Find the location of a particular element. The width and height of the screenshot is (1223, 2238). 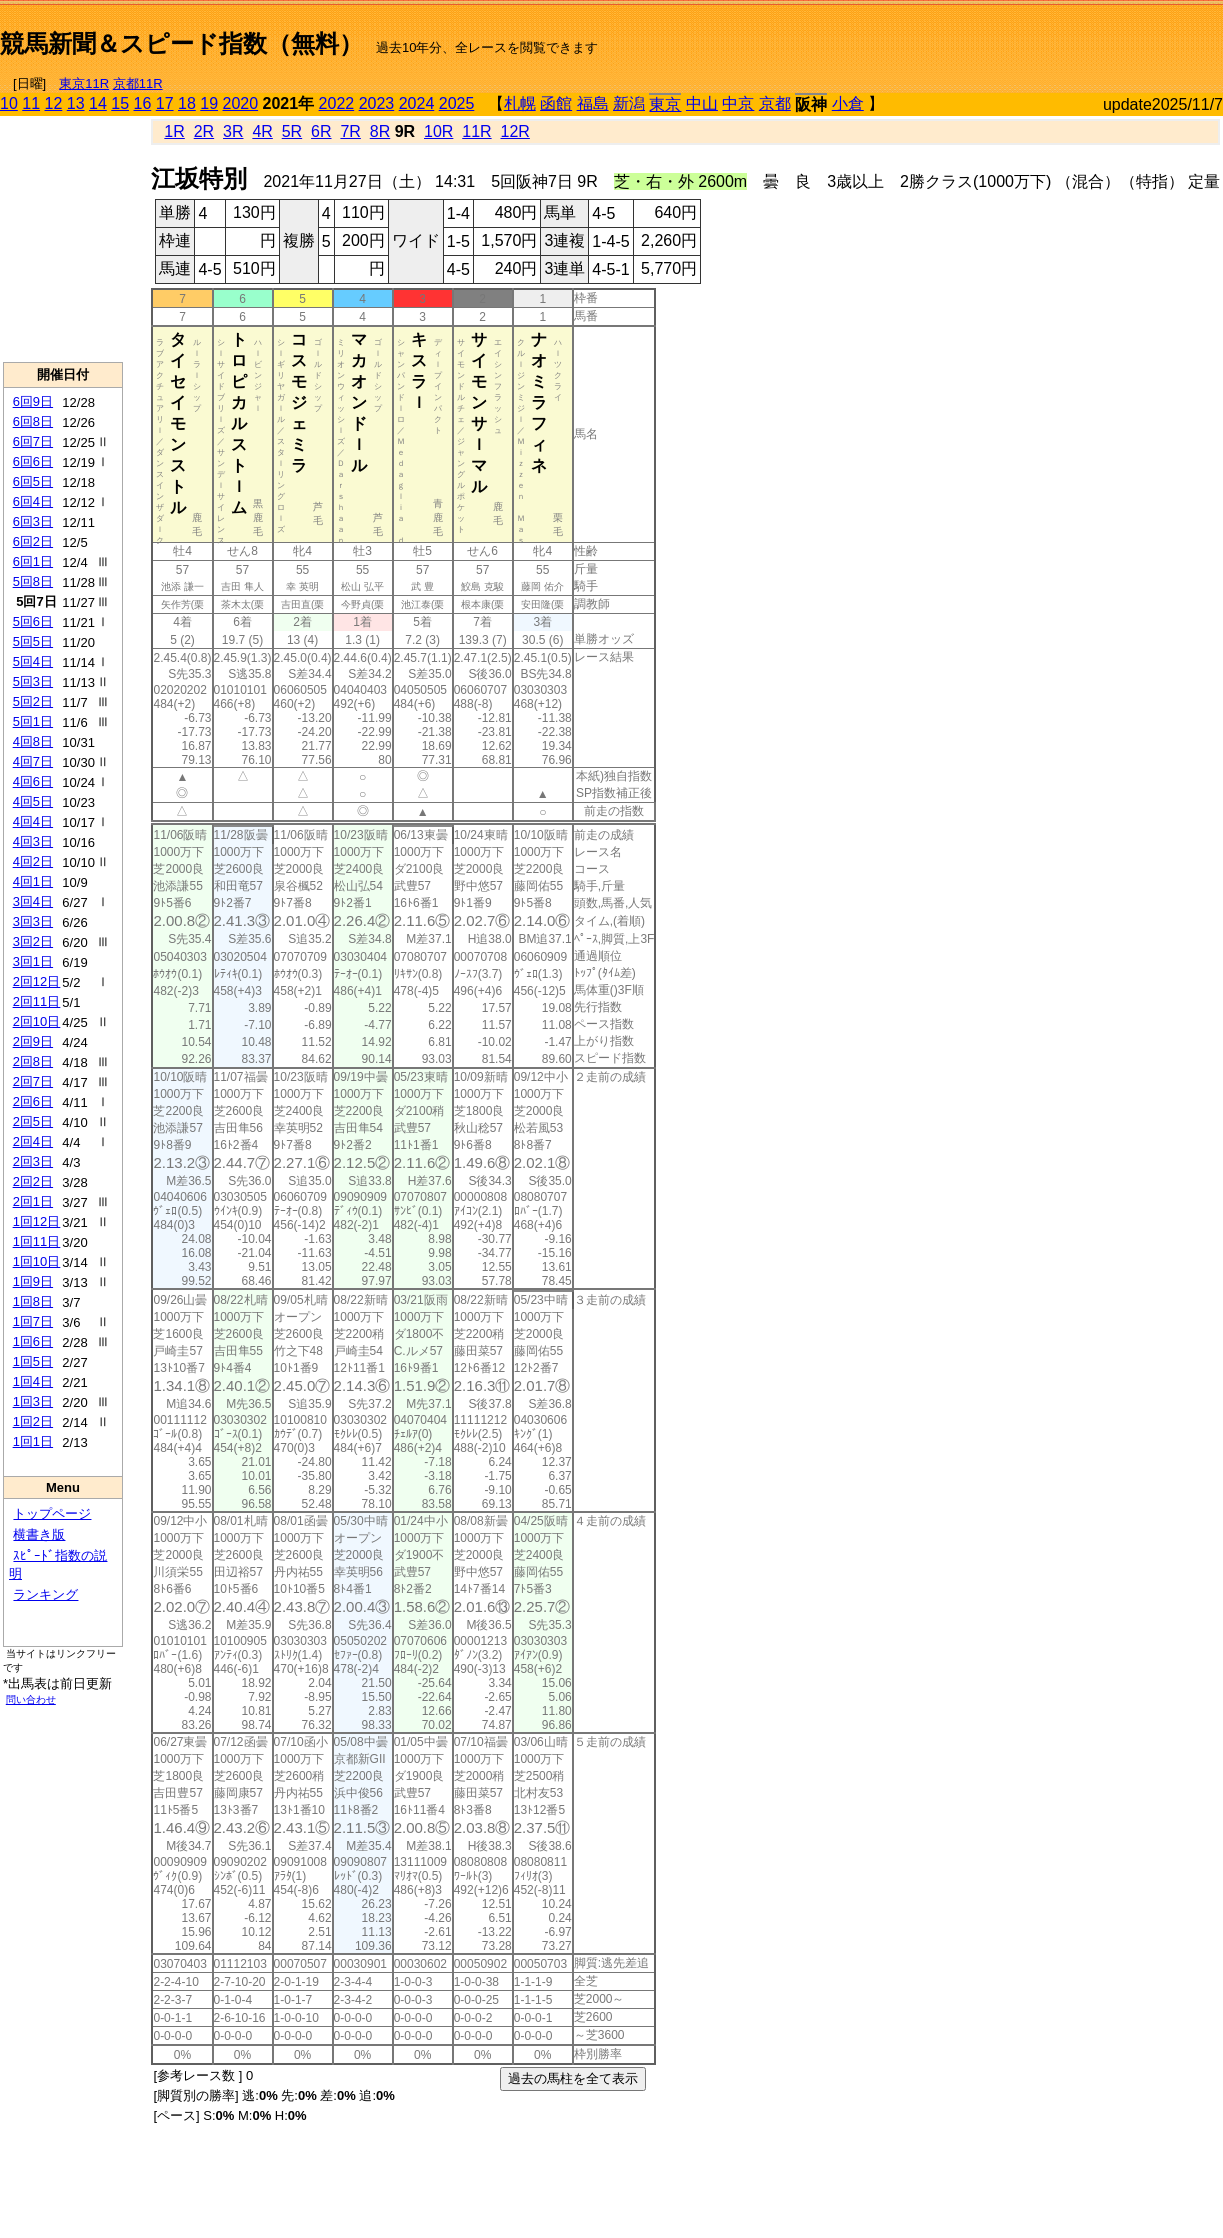

新潟 is located at coordinates (629, 103).